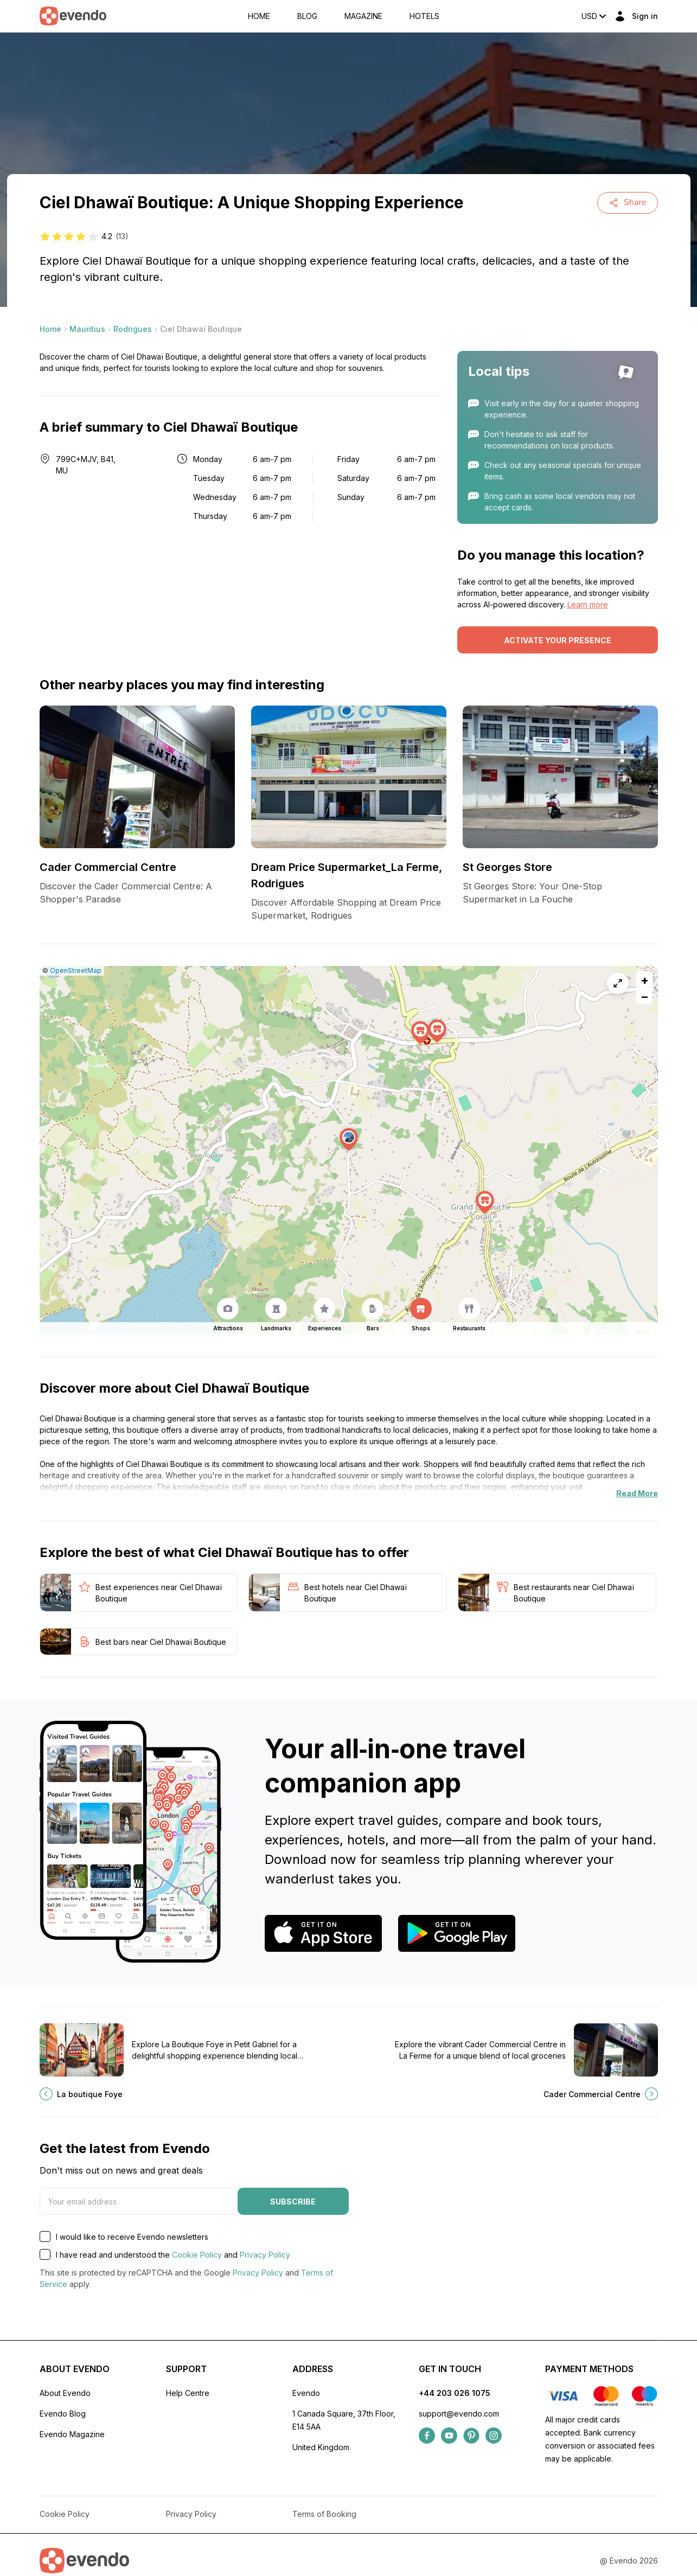 This screenshot has height=2576, width=697. What do you see at coordinates (307, 16) in the screenshot?
I see `Blog` at bounding box center [307, 16].